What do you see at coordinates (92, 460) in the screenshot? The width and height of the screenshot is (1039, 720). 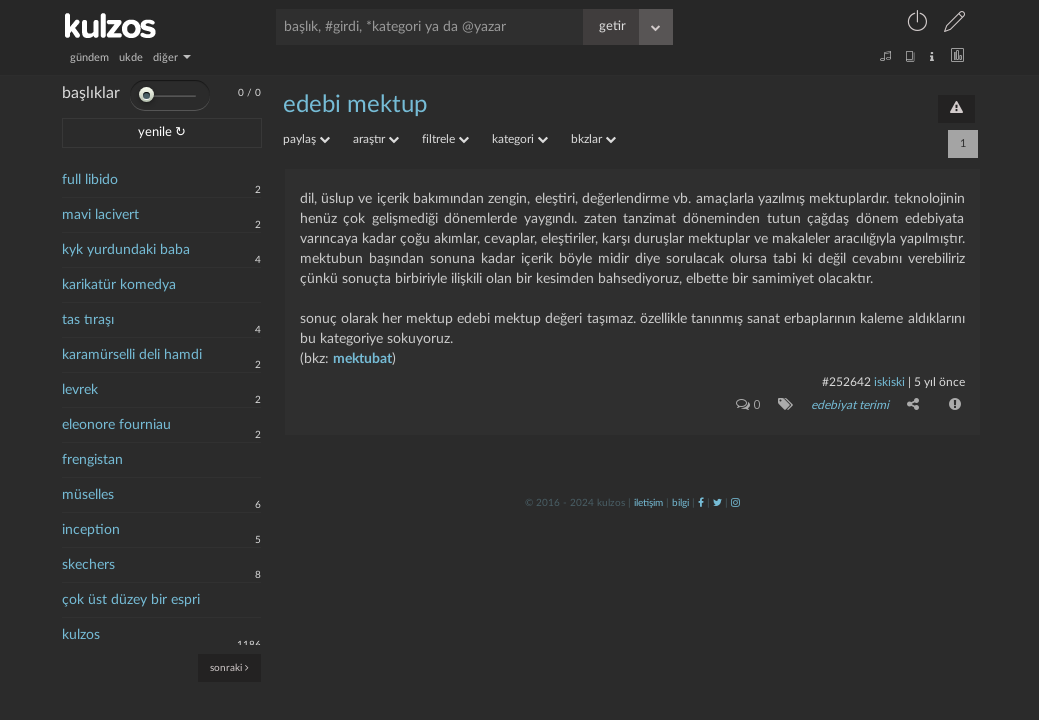 I see `frengistan` at bounding box center [92, 460].